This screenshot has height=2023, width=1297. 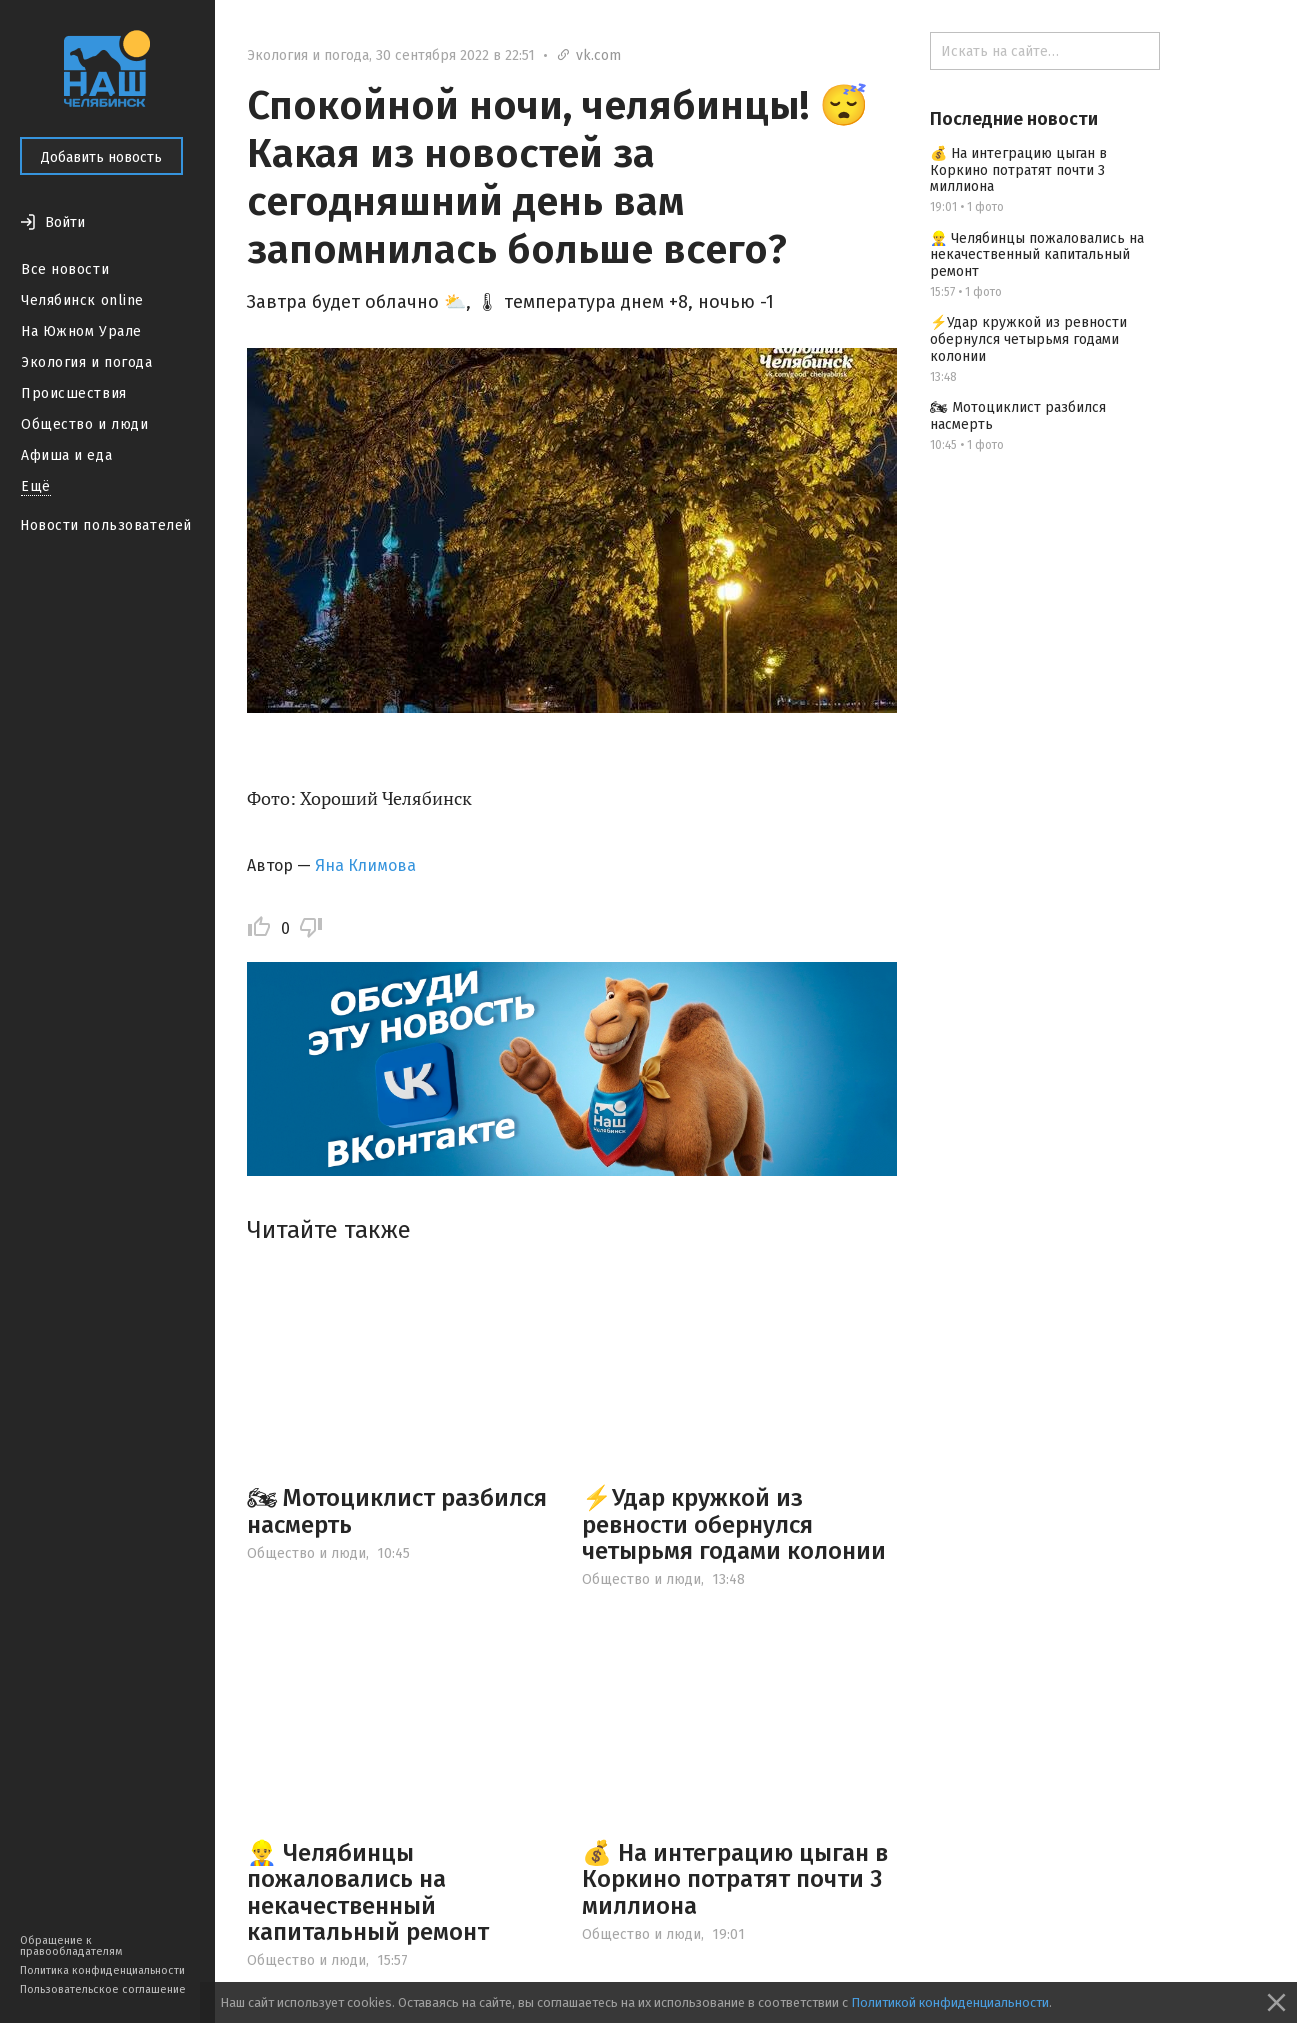 What do you see at coordinates (82, 300) in the screenshot?
I see `Челябинск online` at bounding box center [82, 300].